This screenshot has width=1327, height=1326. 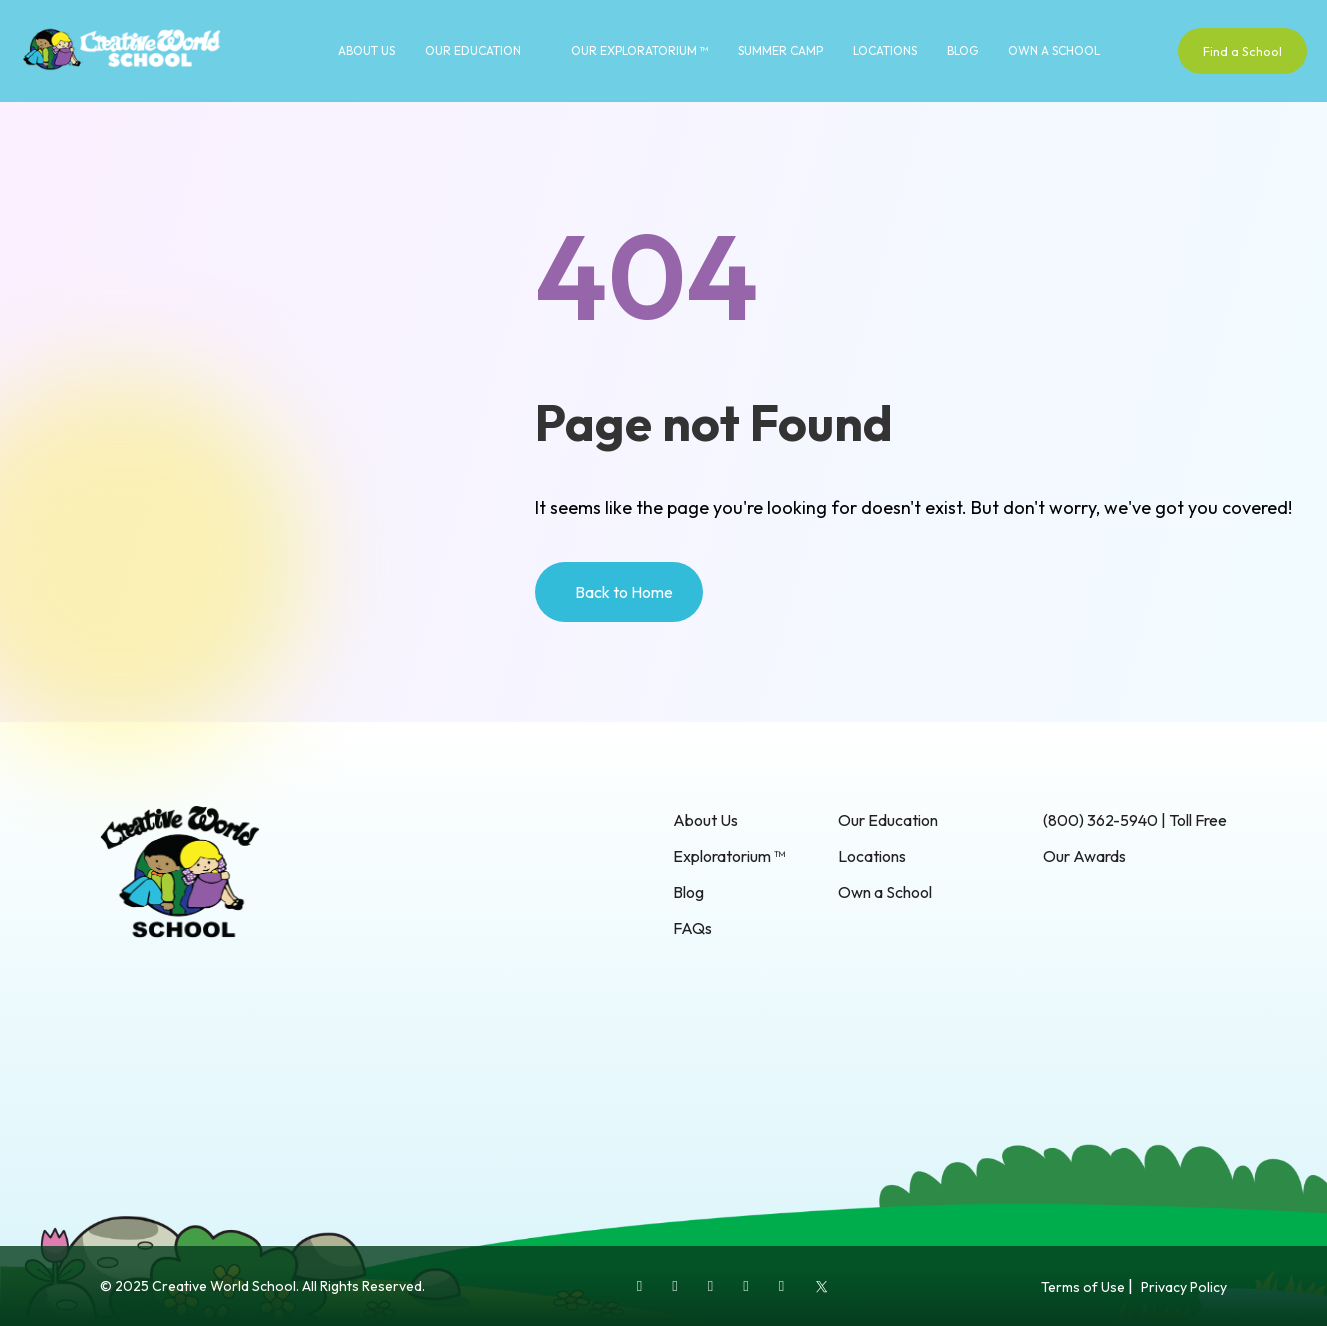 I want to click on Our Education, so click(x=473, y=50).